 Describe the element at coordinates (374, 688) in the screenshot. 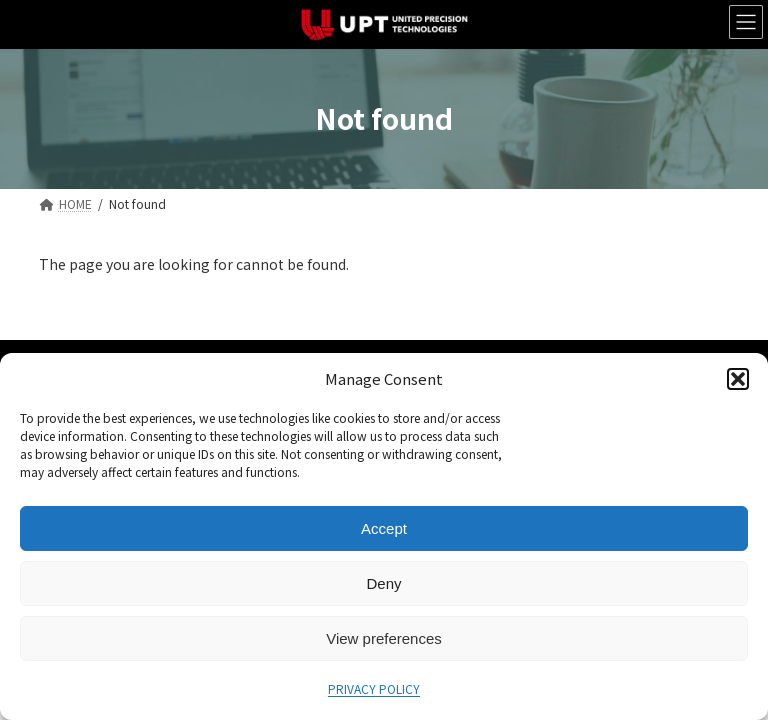

I see `PRIVACY POLICY` at that location.